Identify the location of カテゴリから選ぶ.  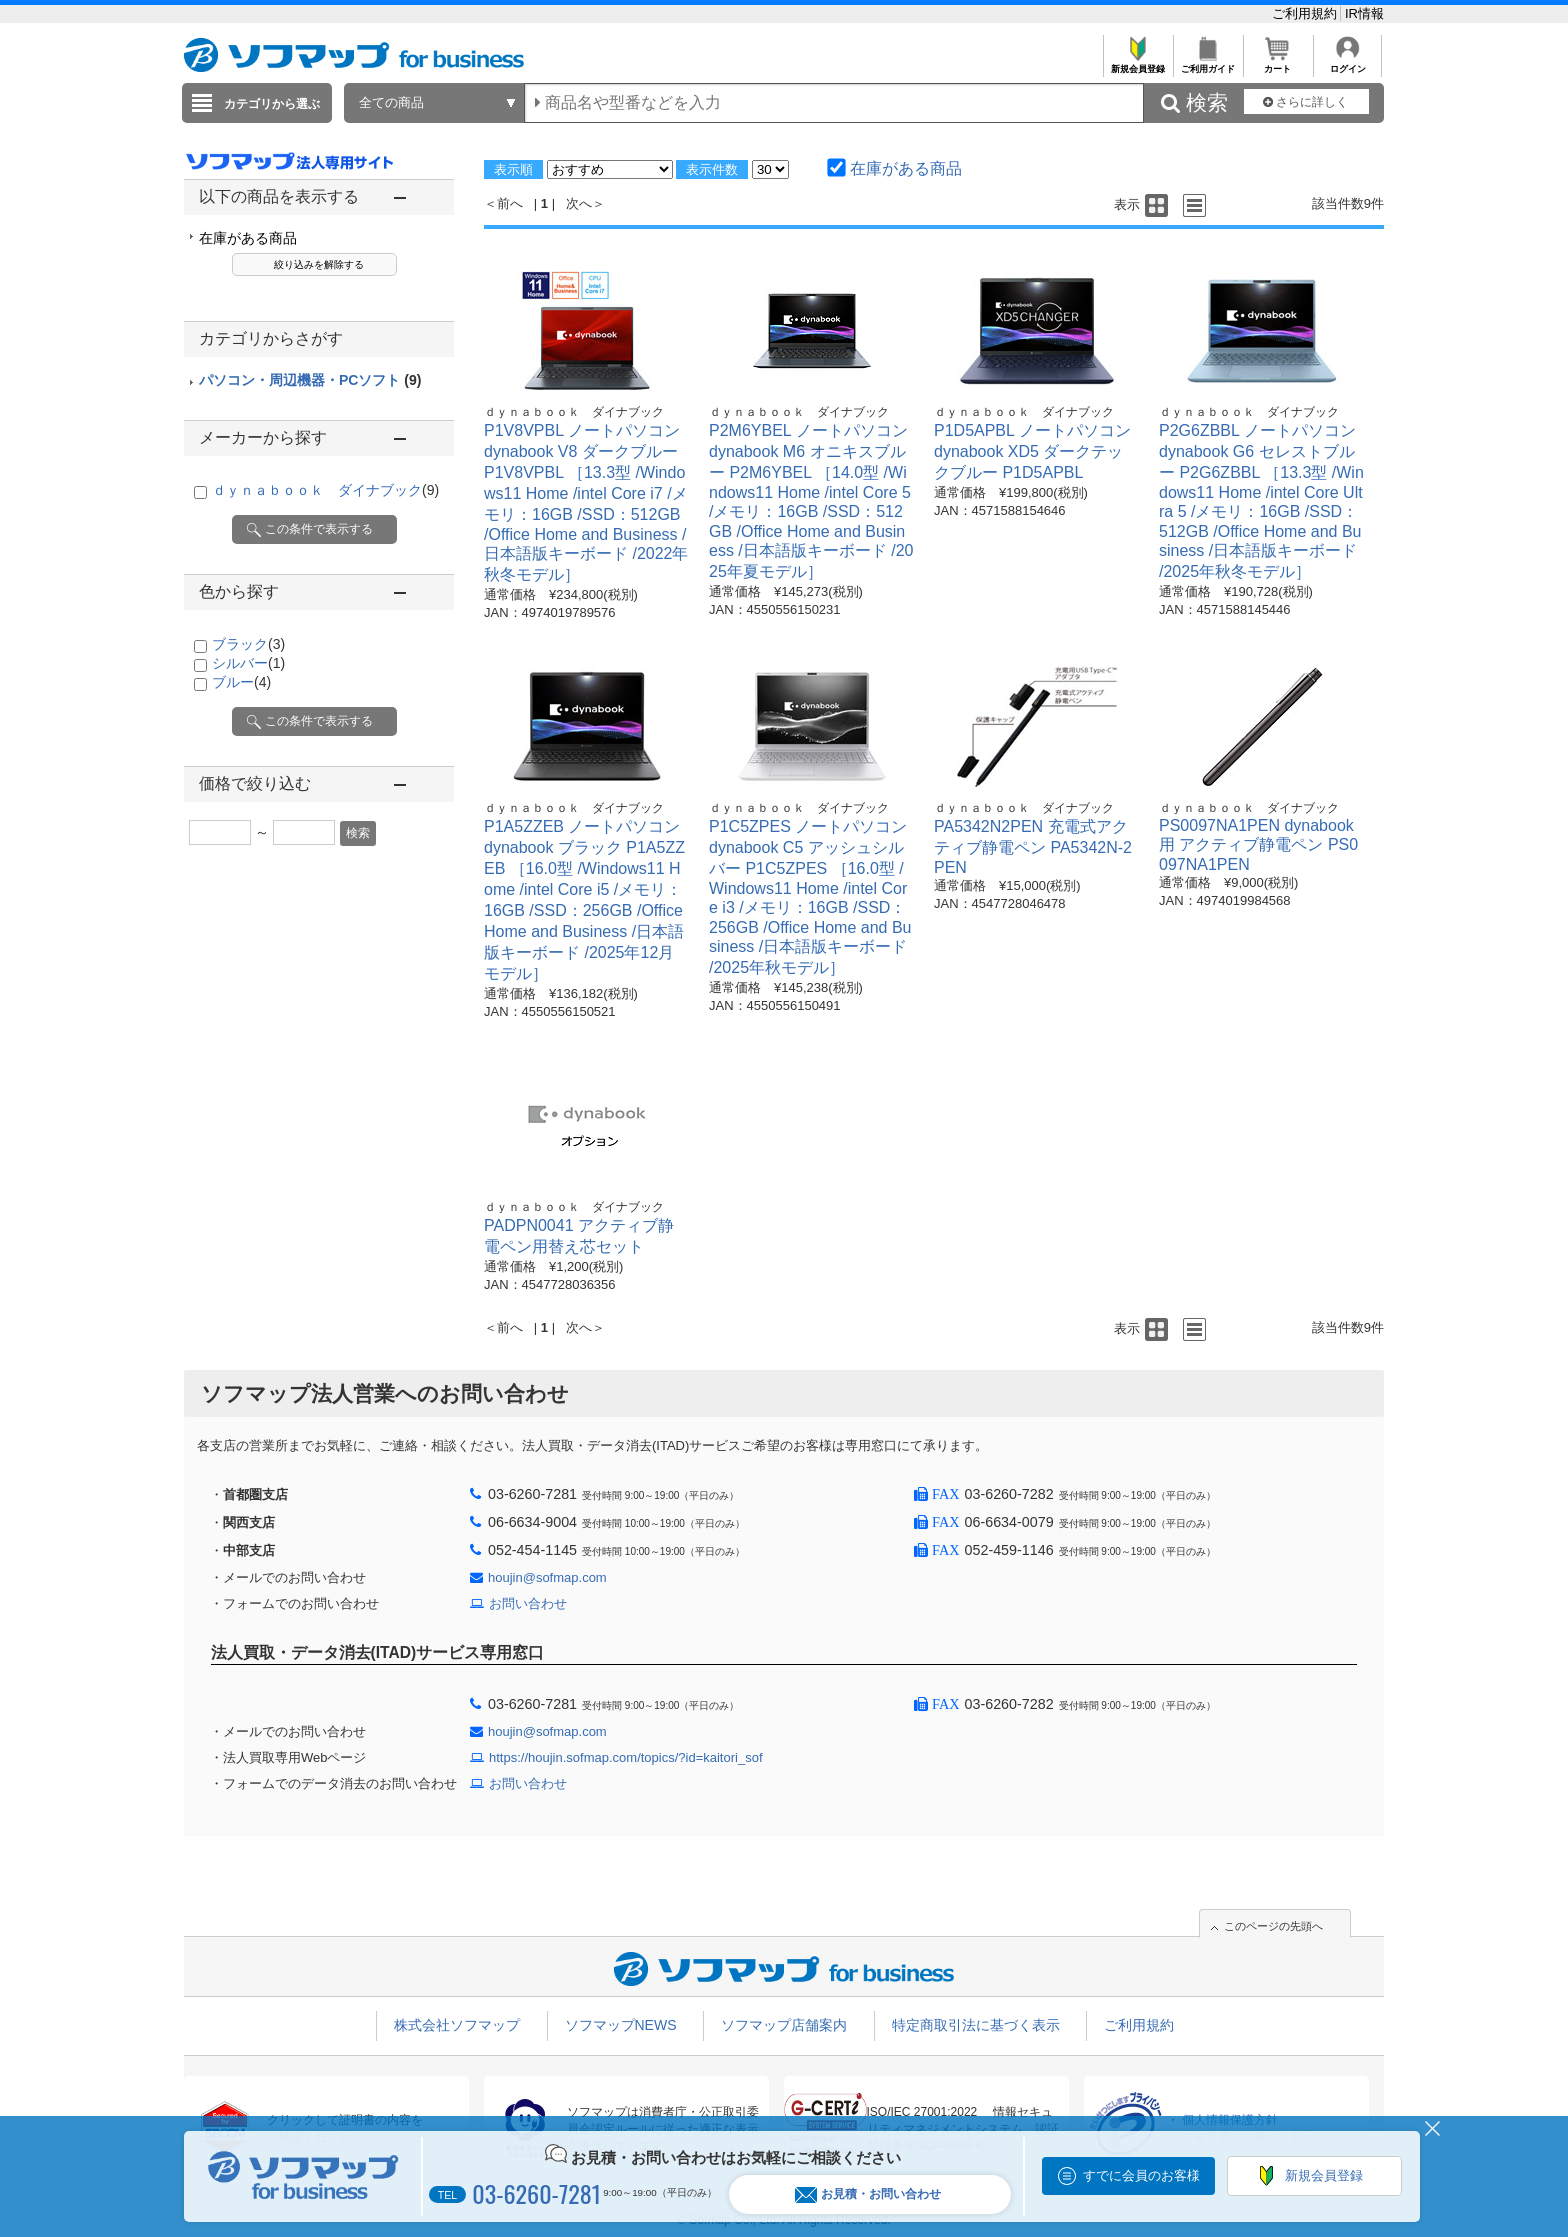
(272, 104).